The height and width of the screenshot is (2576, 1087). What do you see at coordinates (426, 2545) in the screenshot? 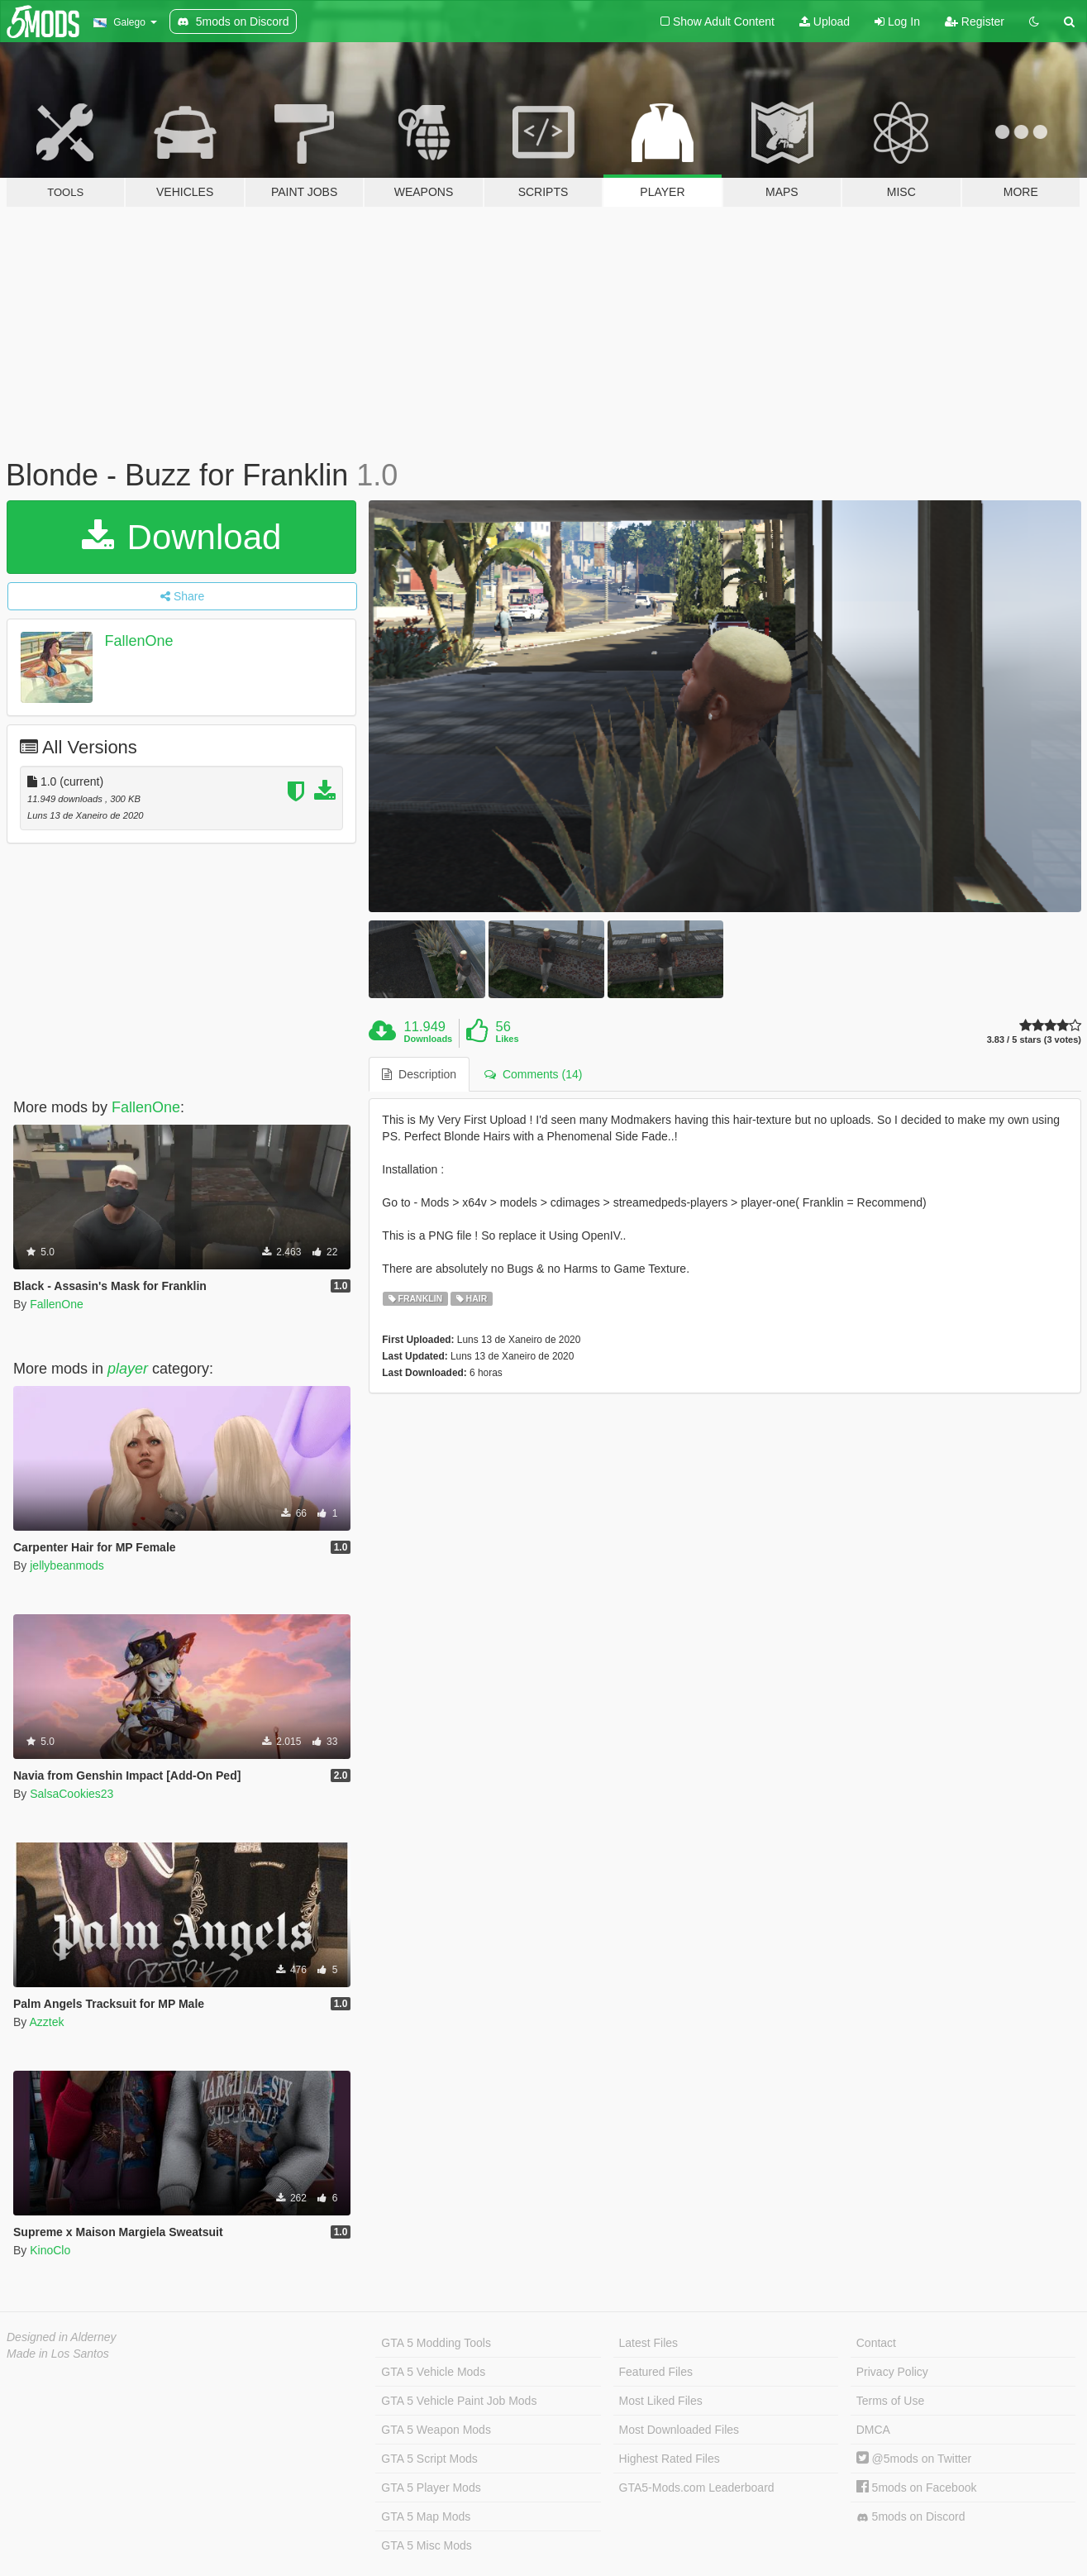
I see `GTA 5 Misc Mods` at bounding box center [426, 2545].